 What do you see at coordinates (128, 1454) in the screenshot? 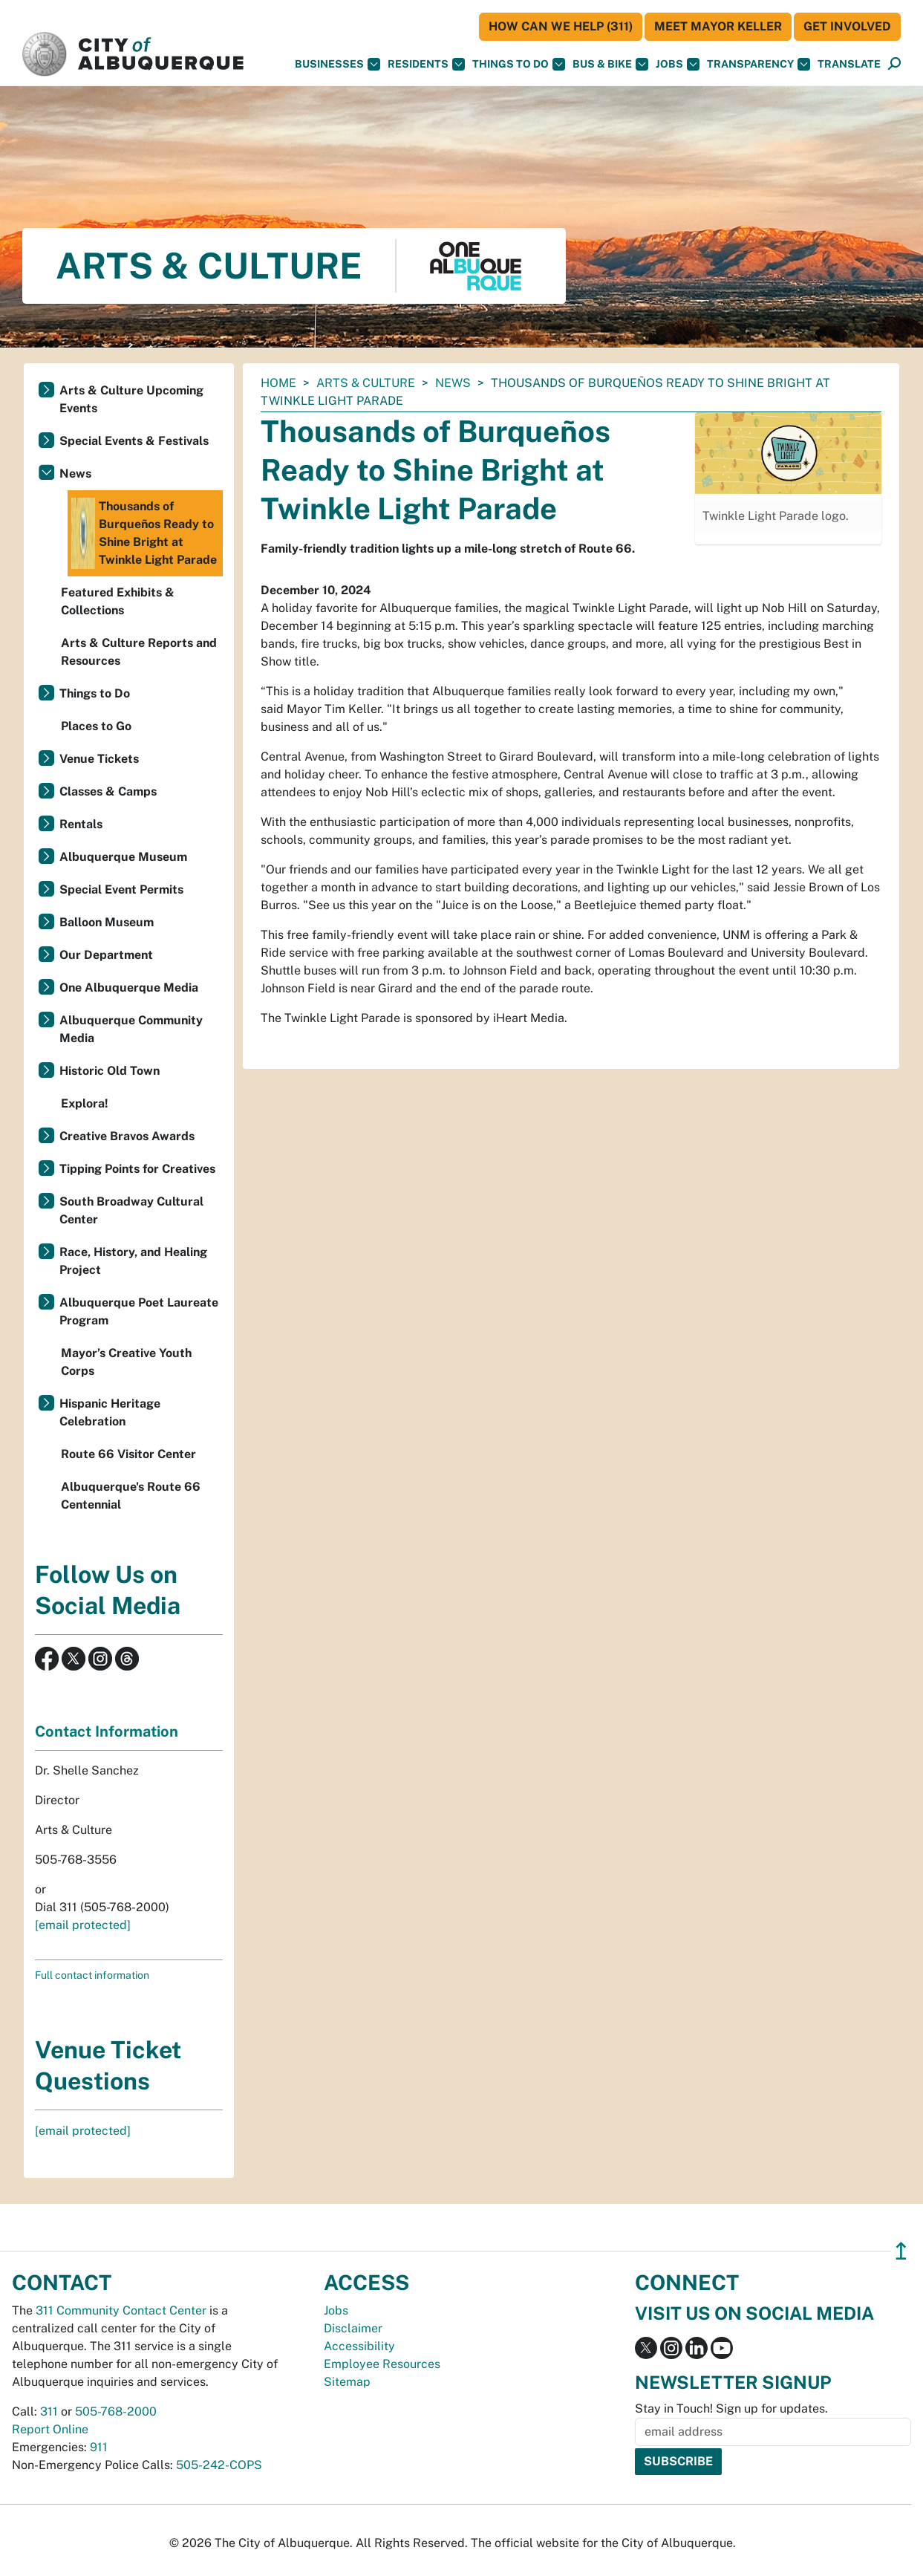
I see `Route 66 Visitor Center` at bounding box center [128, 1454].